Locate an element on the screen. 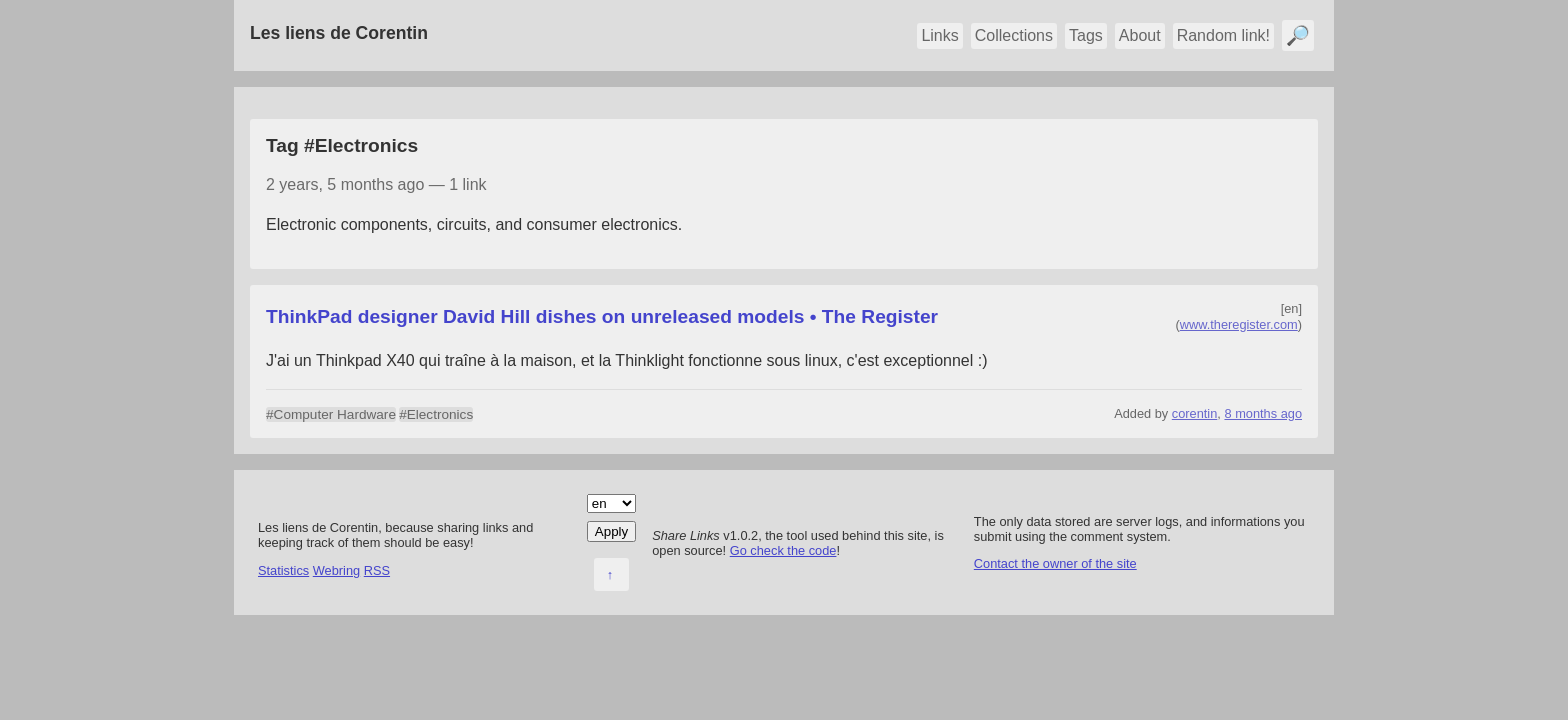 This screenshot has width=1568, height=720. 8 months ago is located at coordinates (1263, 413).